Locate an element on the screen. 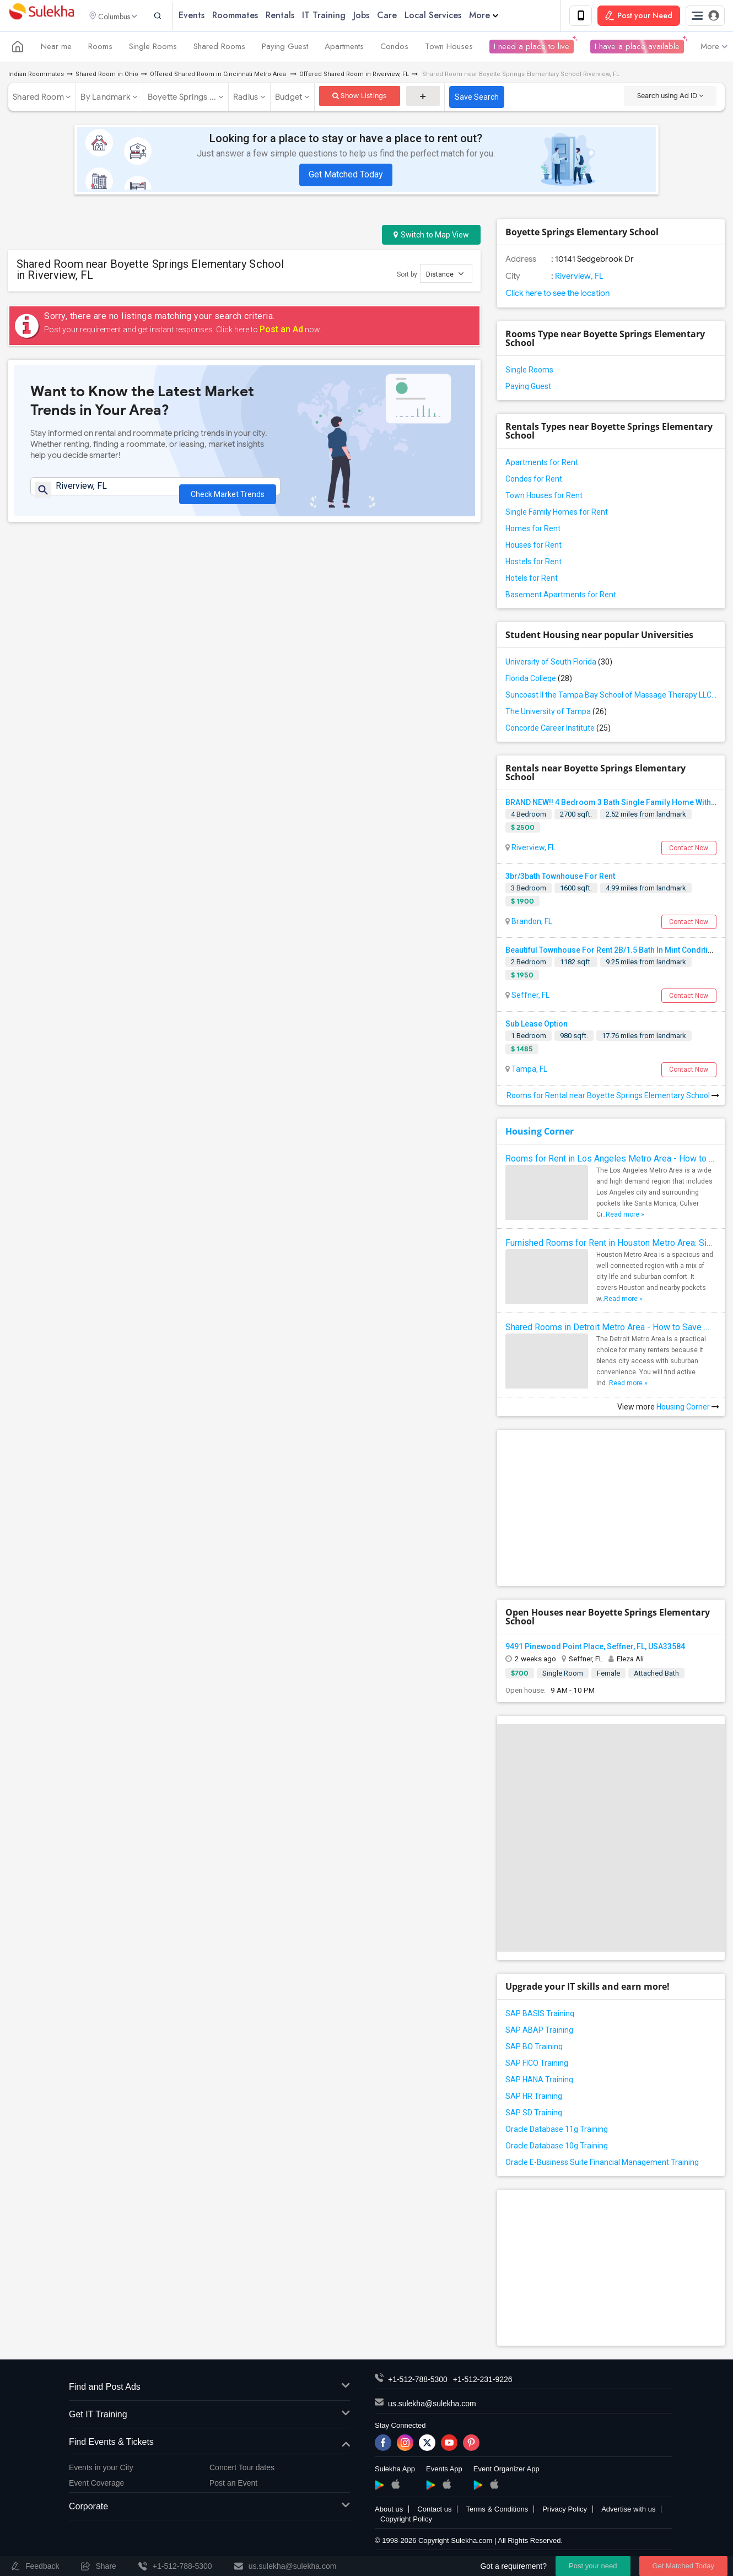  More is located at coordinates (497, 16).